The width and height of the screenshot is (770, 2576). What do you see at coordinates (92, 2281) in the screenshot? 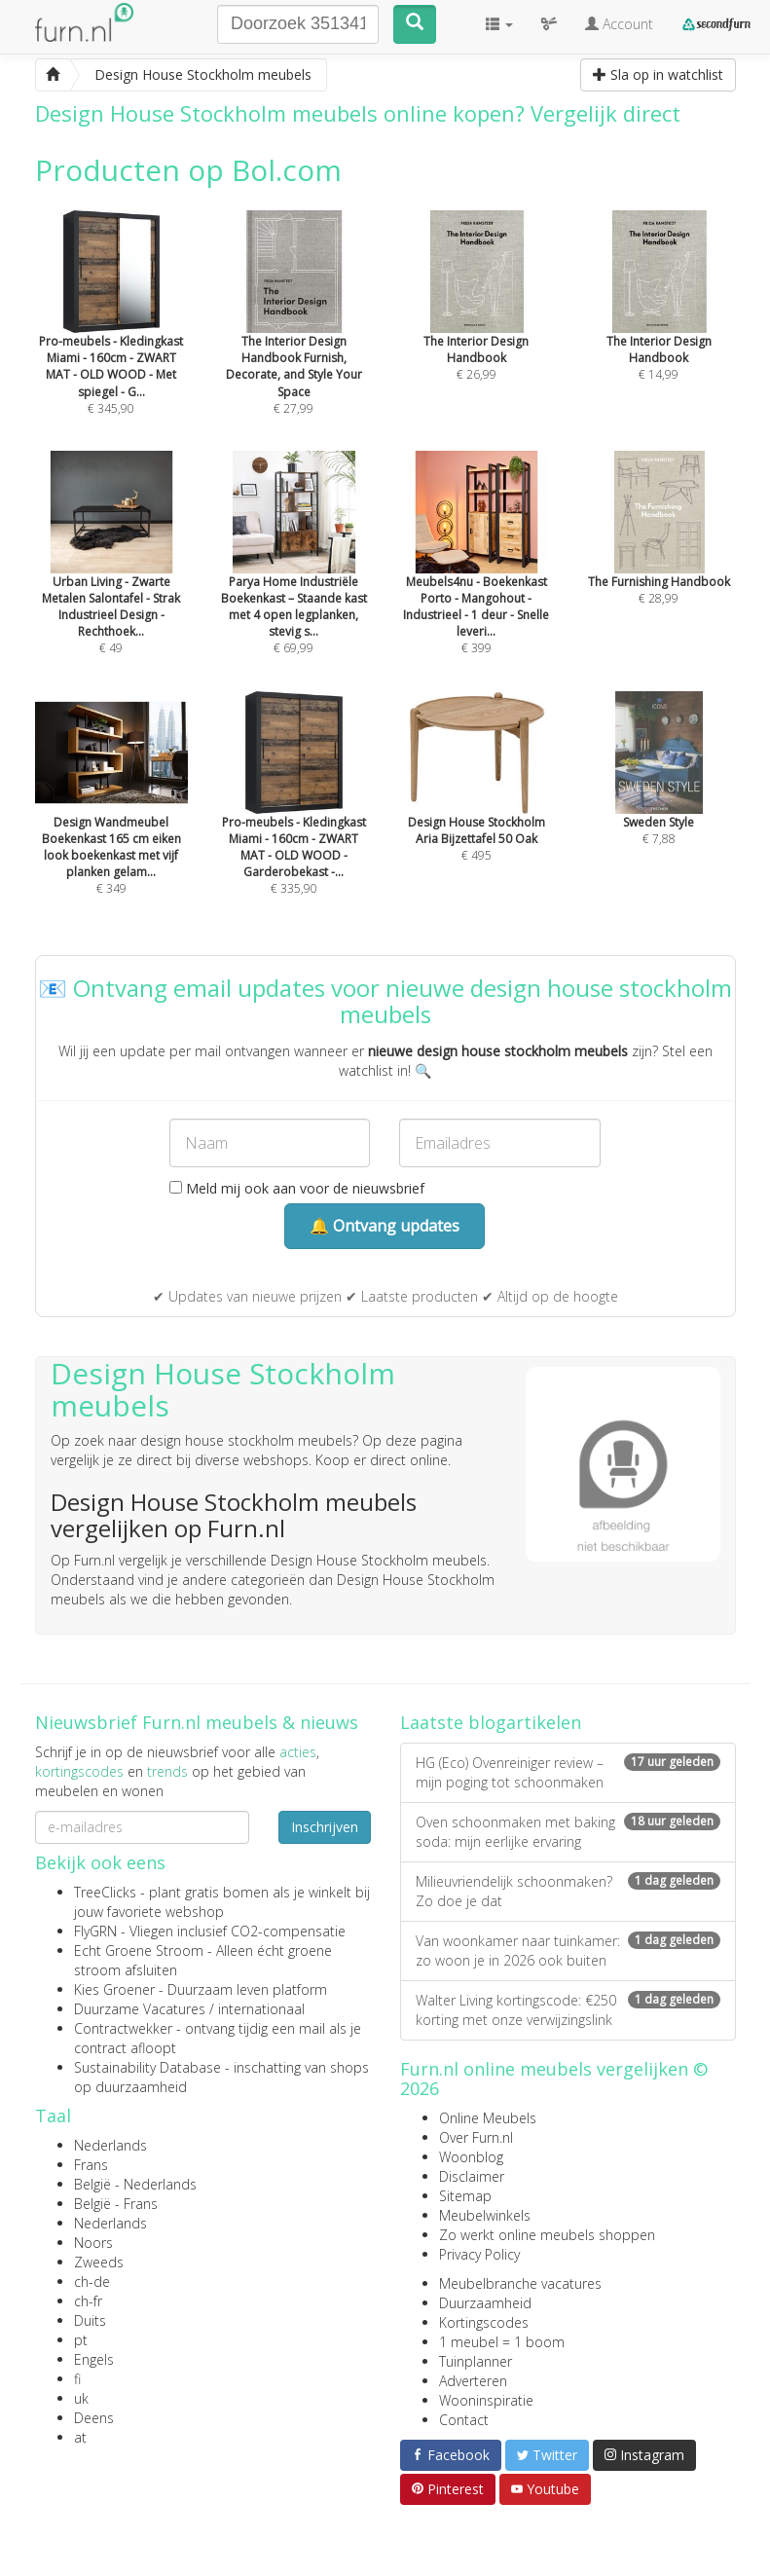
I see `ch-de` at bounding box center [92, 2281].